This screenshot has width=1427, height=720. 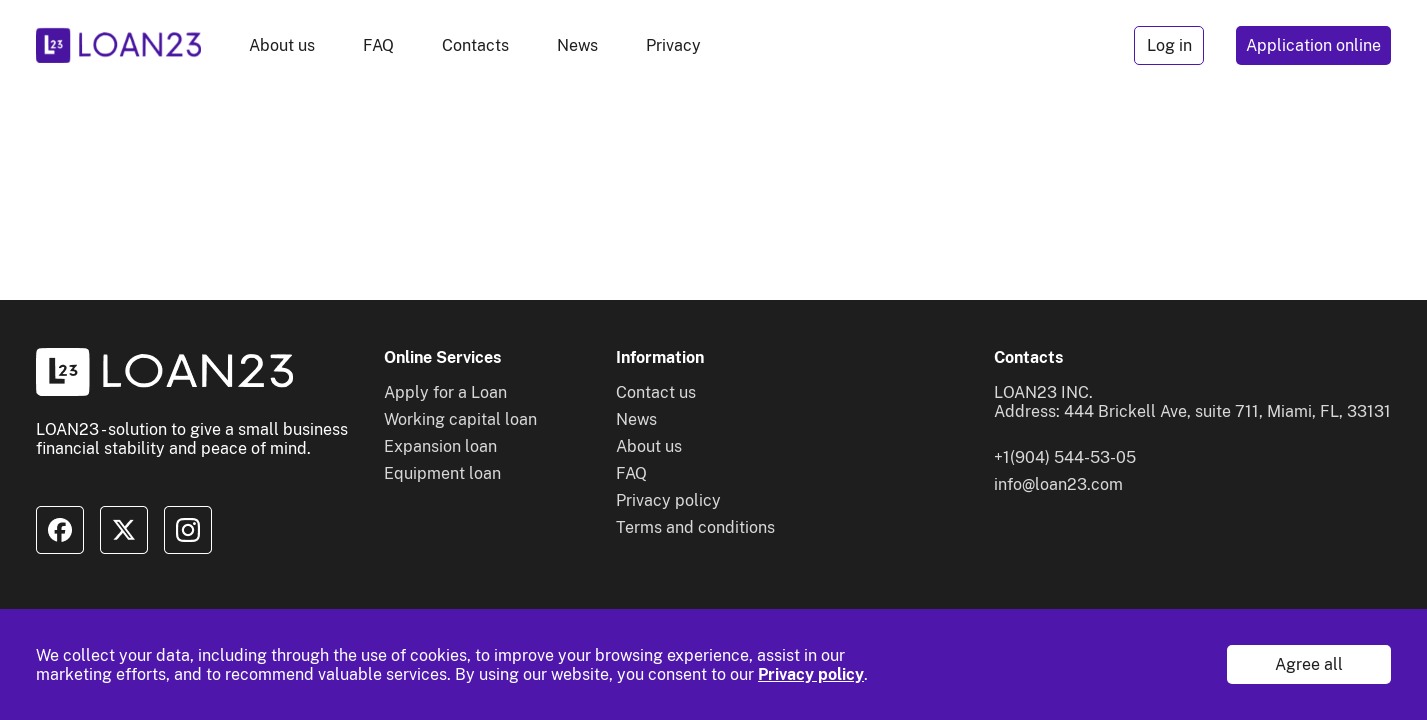 What do you see at coordinates (673, 45) in the screenshot?
I see `Privacy` at bounding box center [673, 45].